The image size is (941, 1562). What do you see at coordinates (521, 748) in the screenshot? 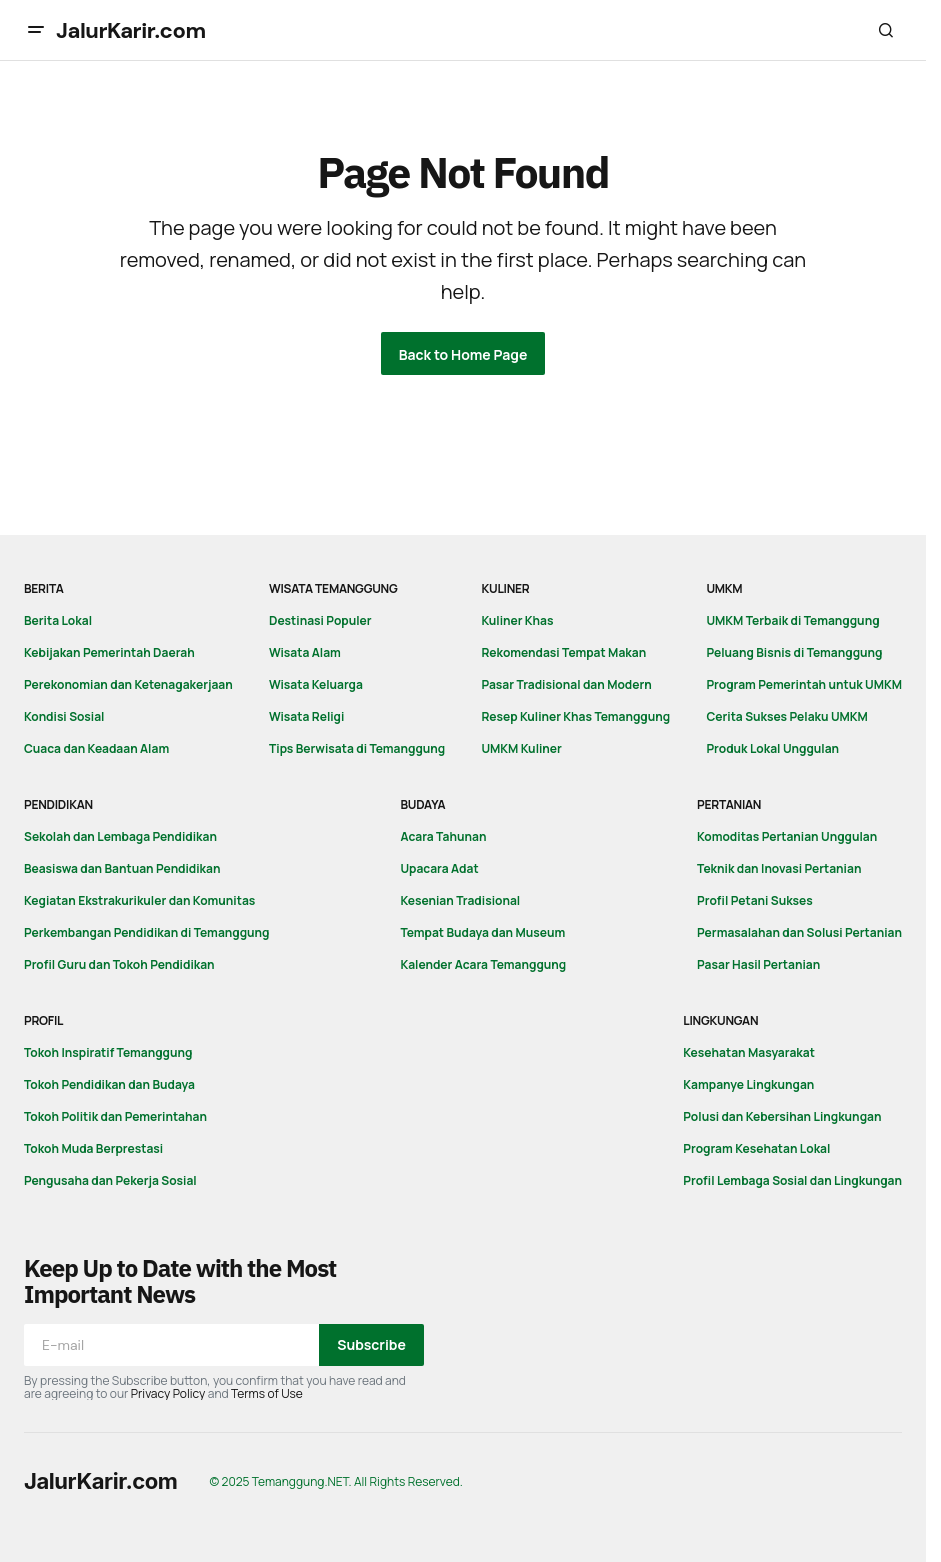
I see `UMKM Kuliner` at bounding box center [521, 748].